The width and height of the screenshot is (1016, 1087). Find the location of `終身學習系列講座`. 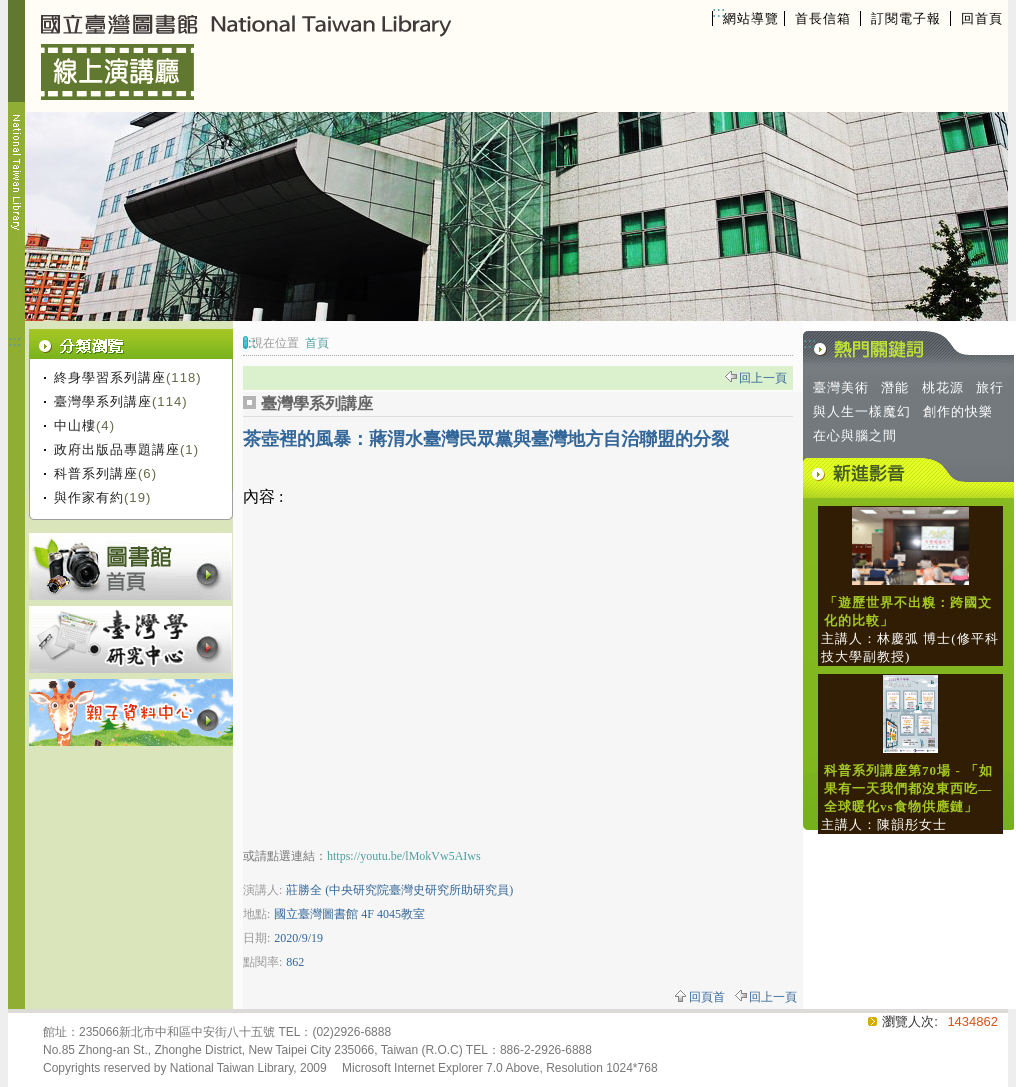

終身學習系列講座 is located at coordinates (110, 377).